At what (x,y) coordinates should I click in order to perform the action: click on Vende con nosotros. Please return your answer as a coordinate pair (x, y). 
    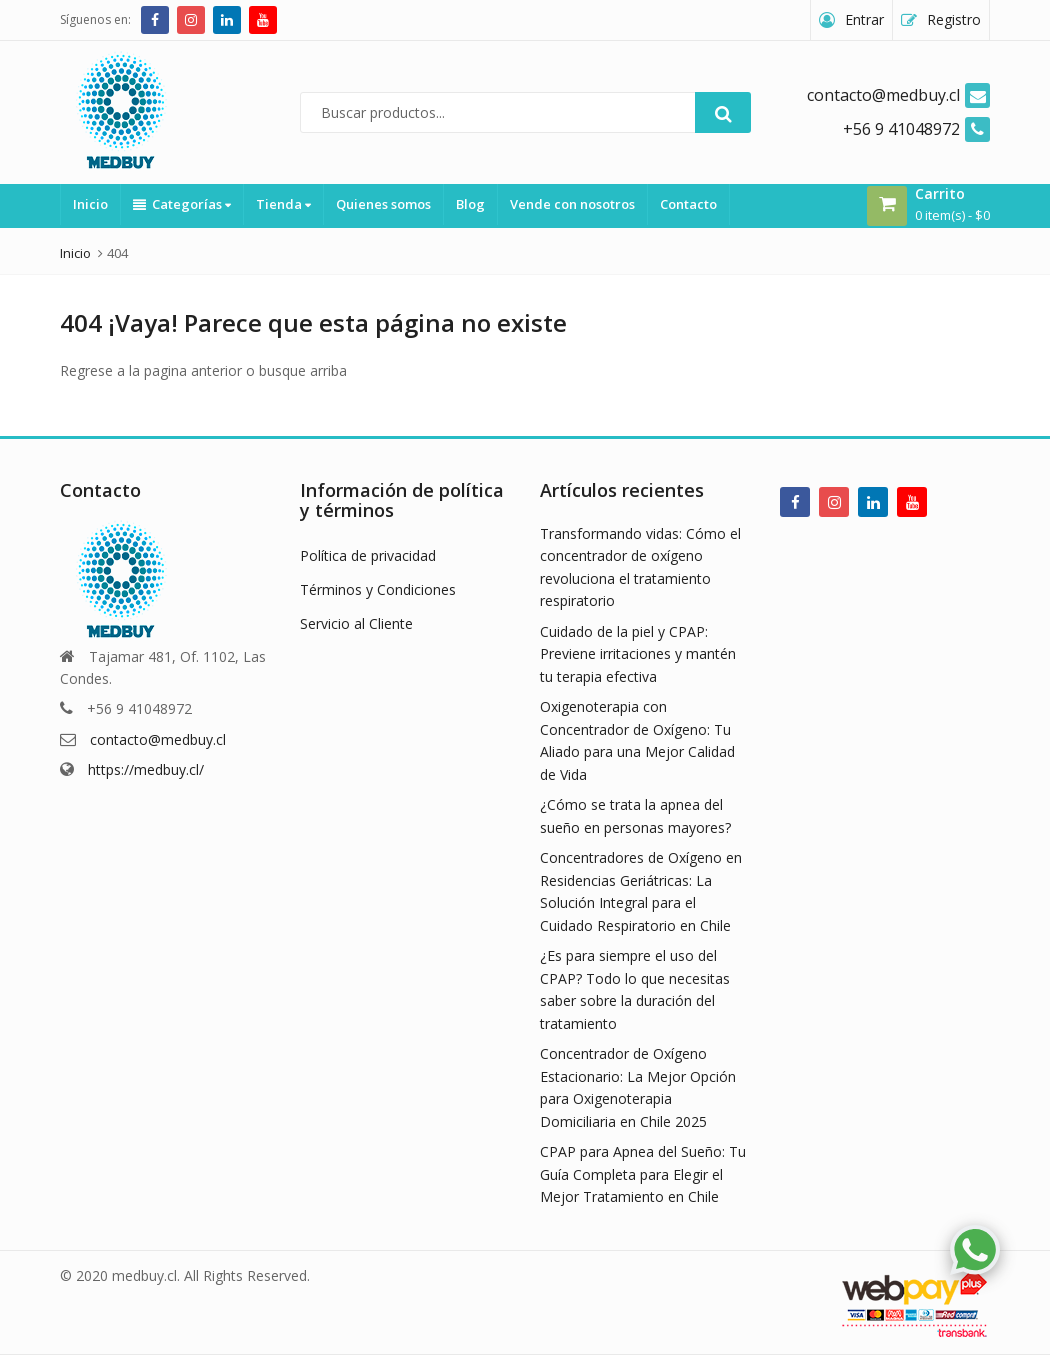
    Looking at the image, I should click on (572, 204).